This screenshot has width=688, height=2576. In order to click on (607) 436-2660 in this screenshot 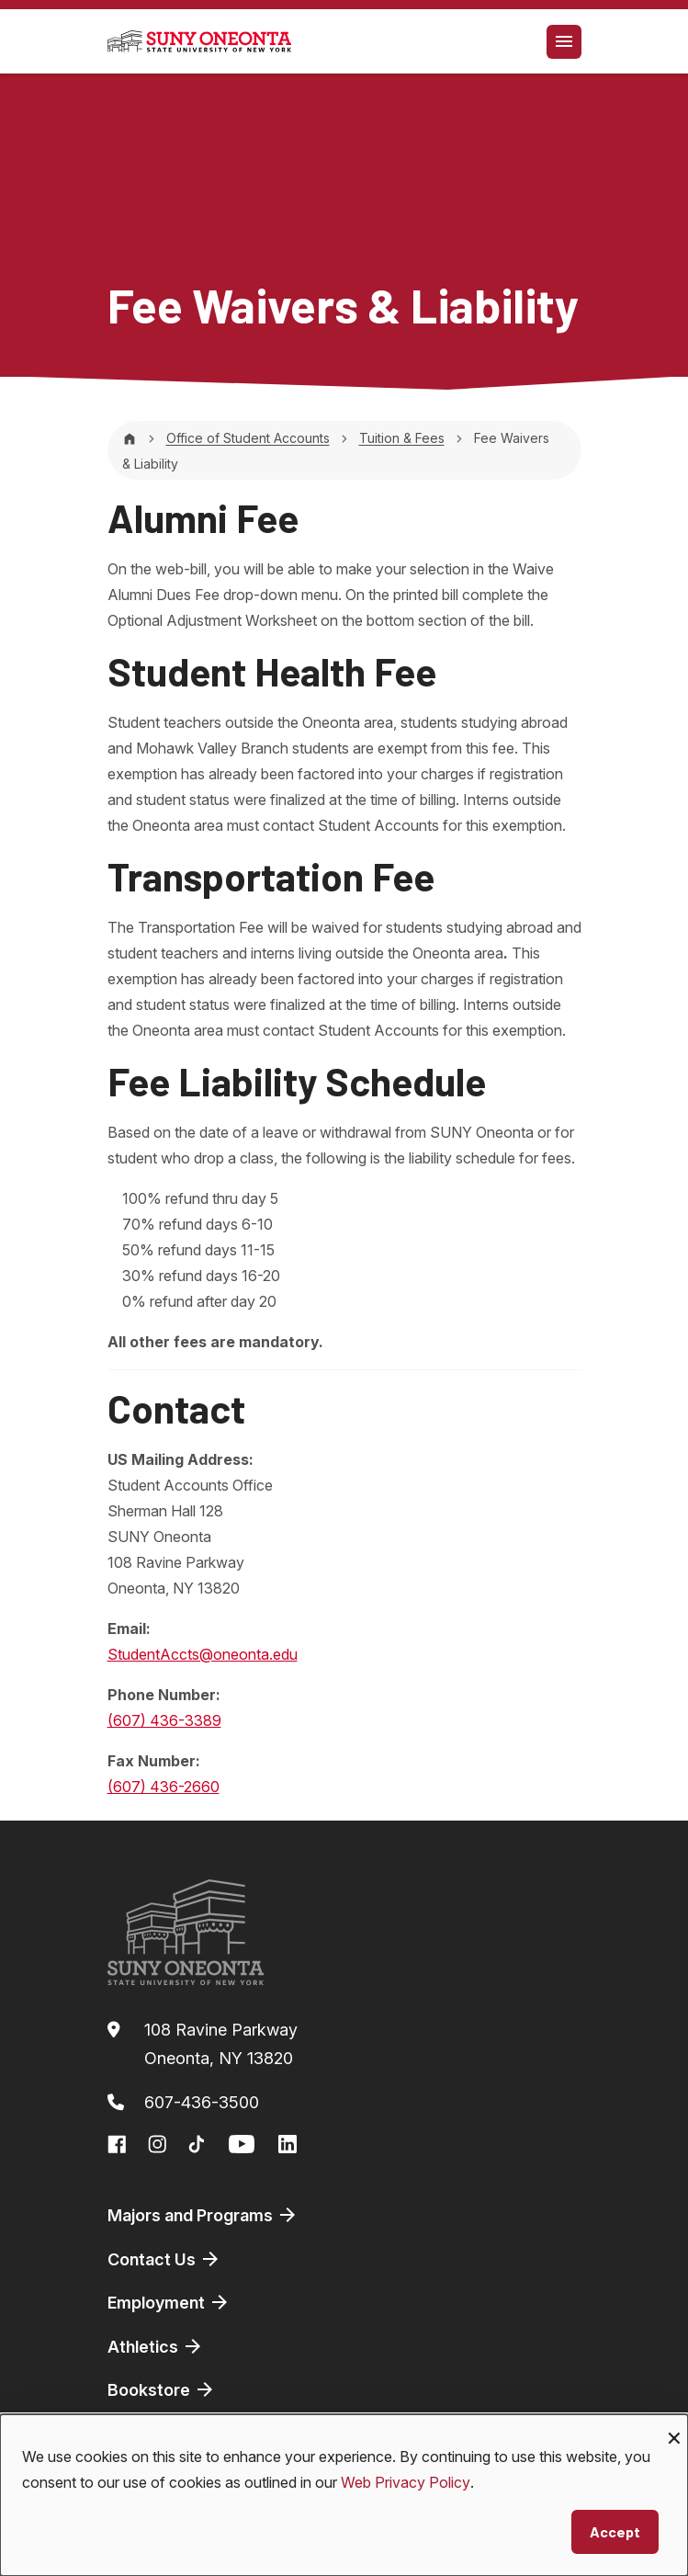, I will do `click(163, 1786)`.